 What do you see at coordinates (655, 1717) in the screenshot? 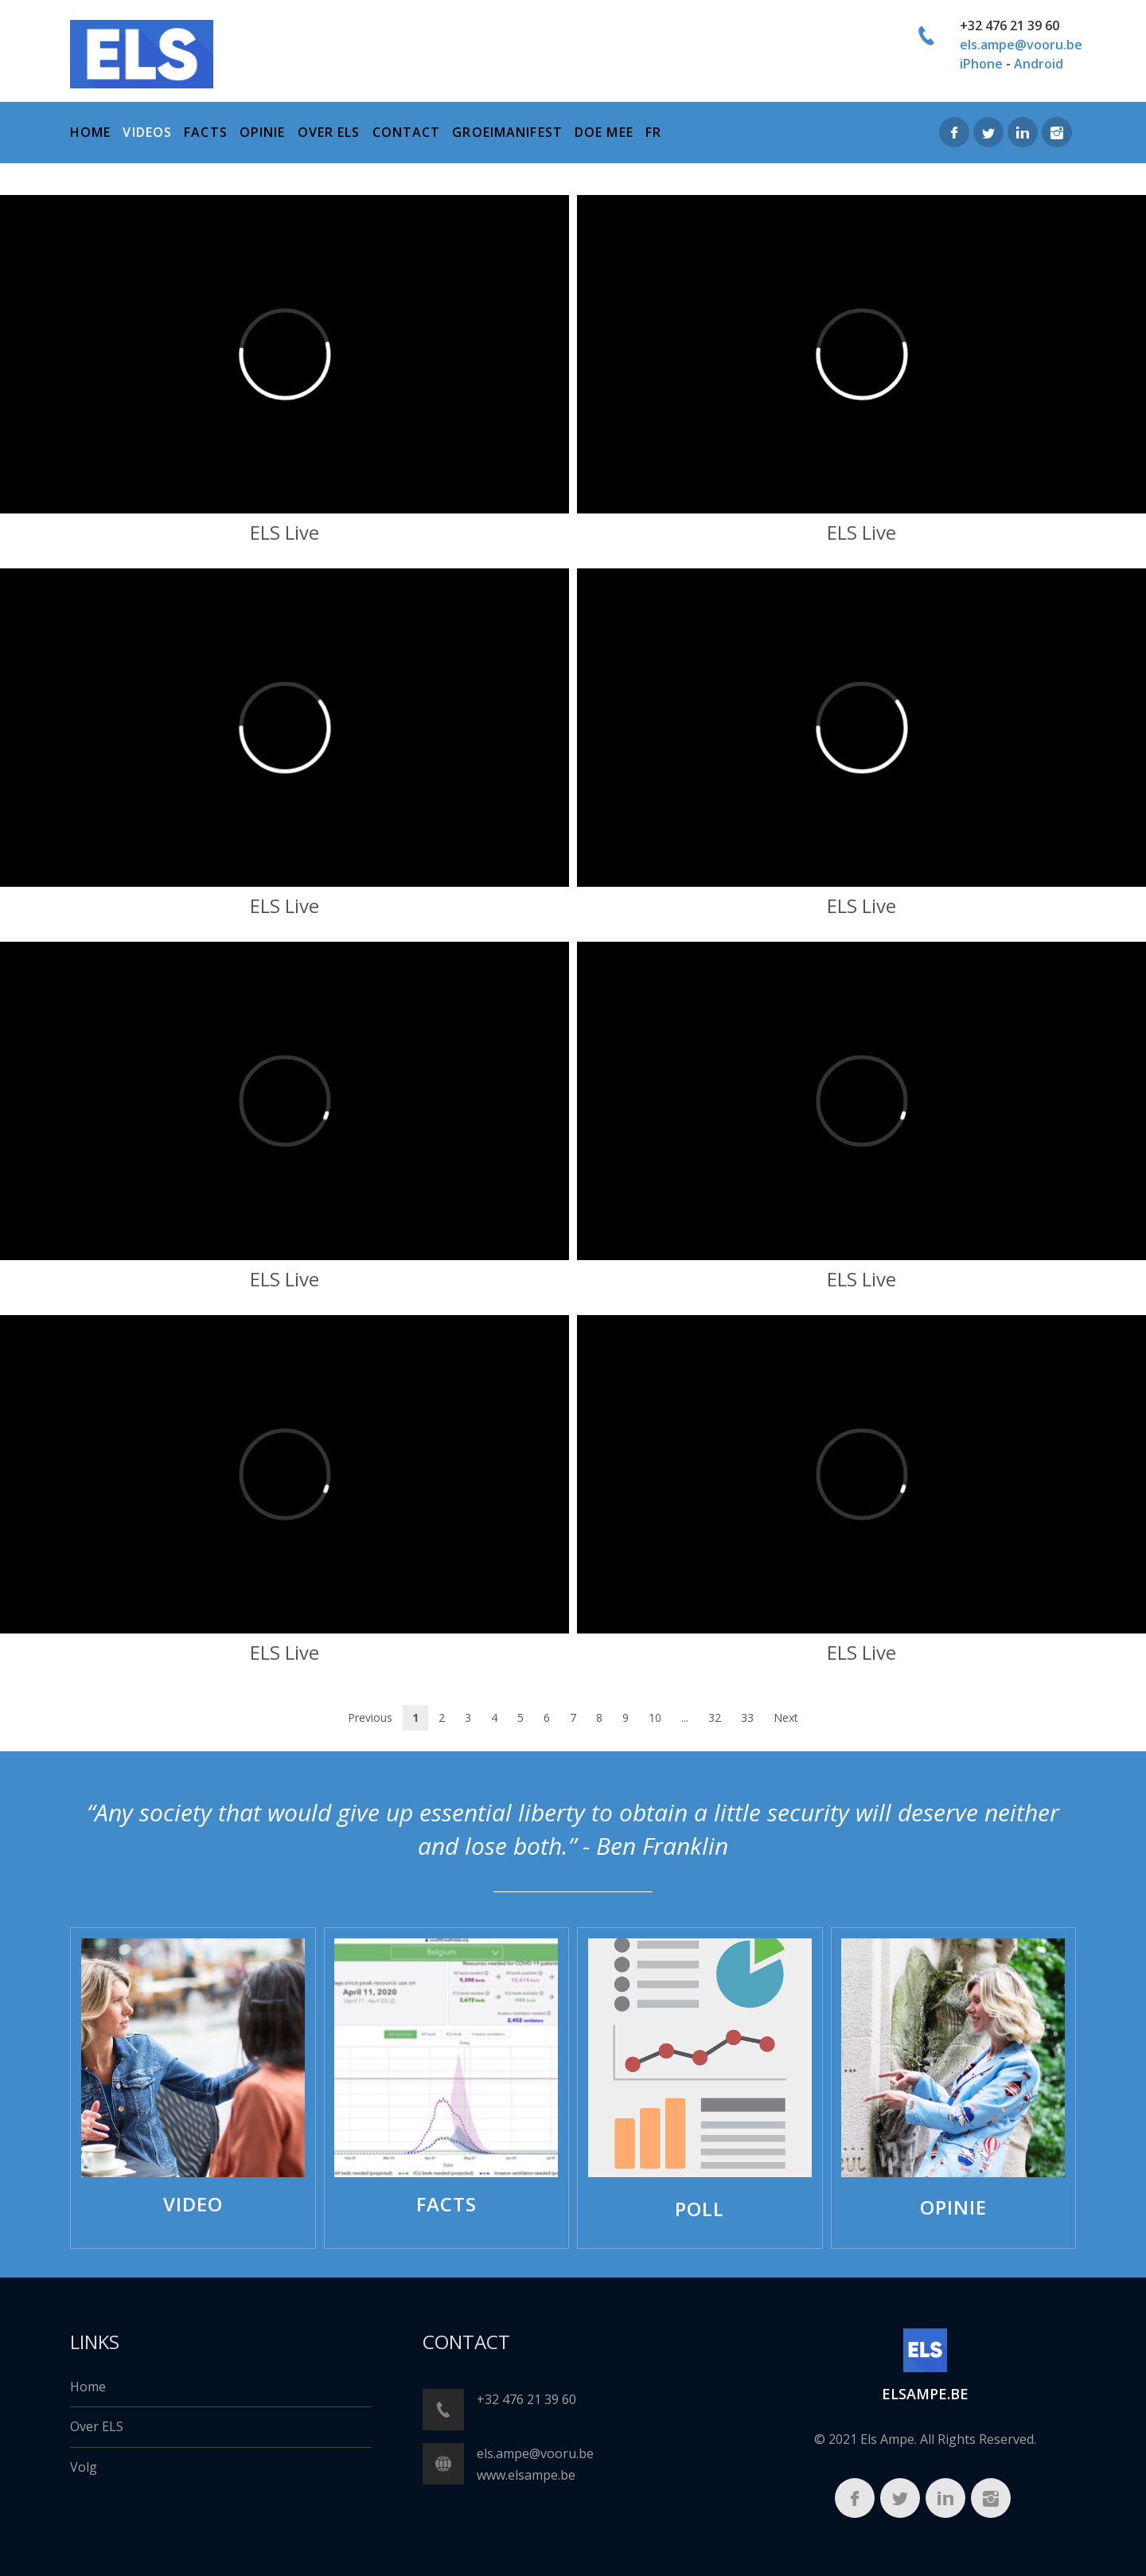
I see `10` at bounding box center [655, 1717].